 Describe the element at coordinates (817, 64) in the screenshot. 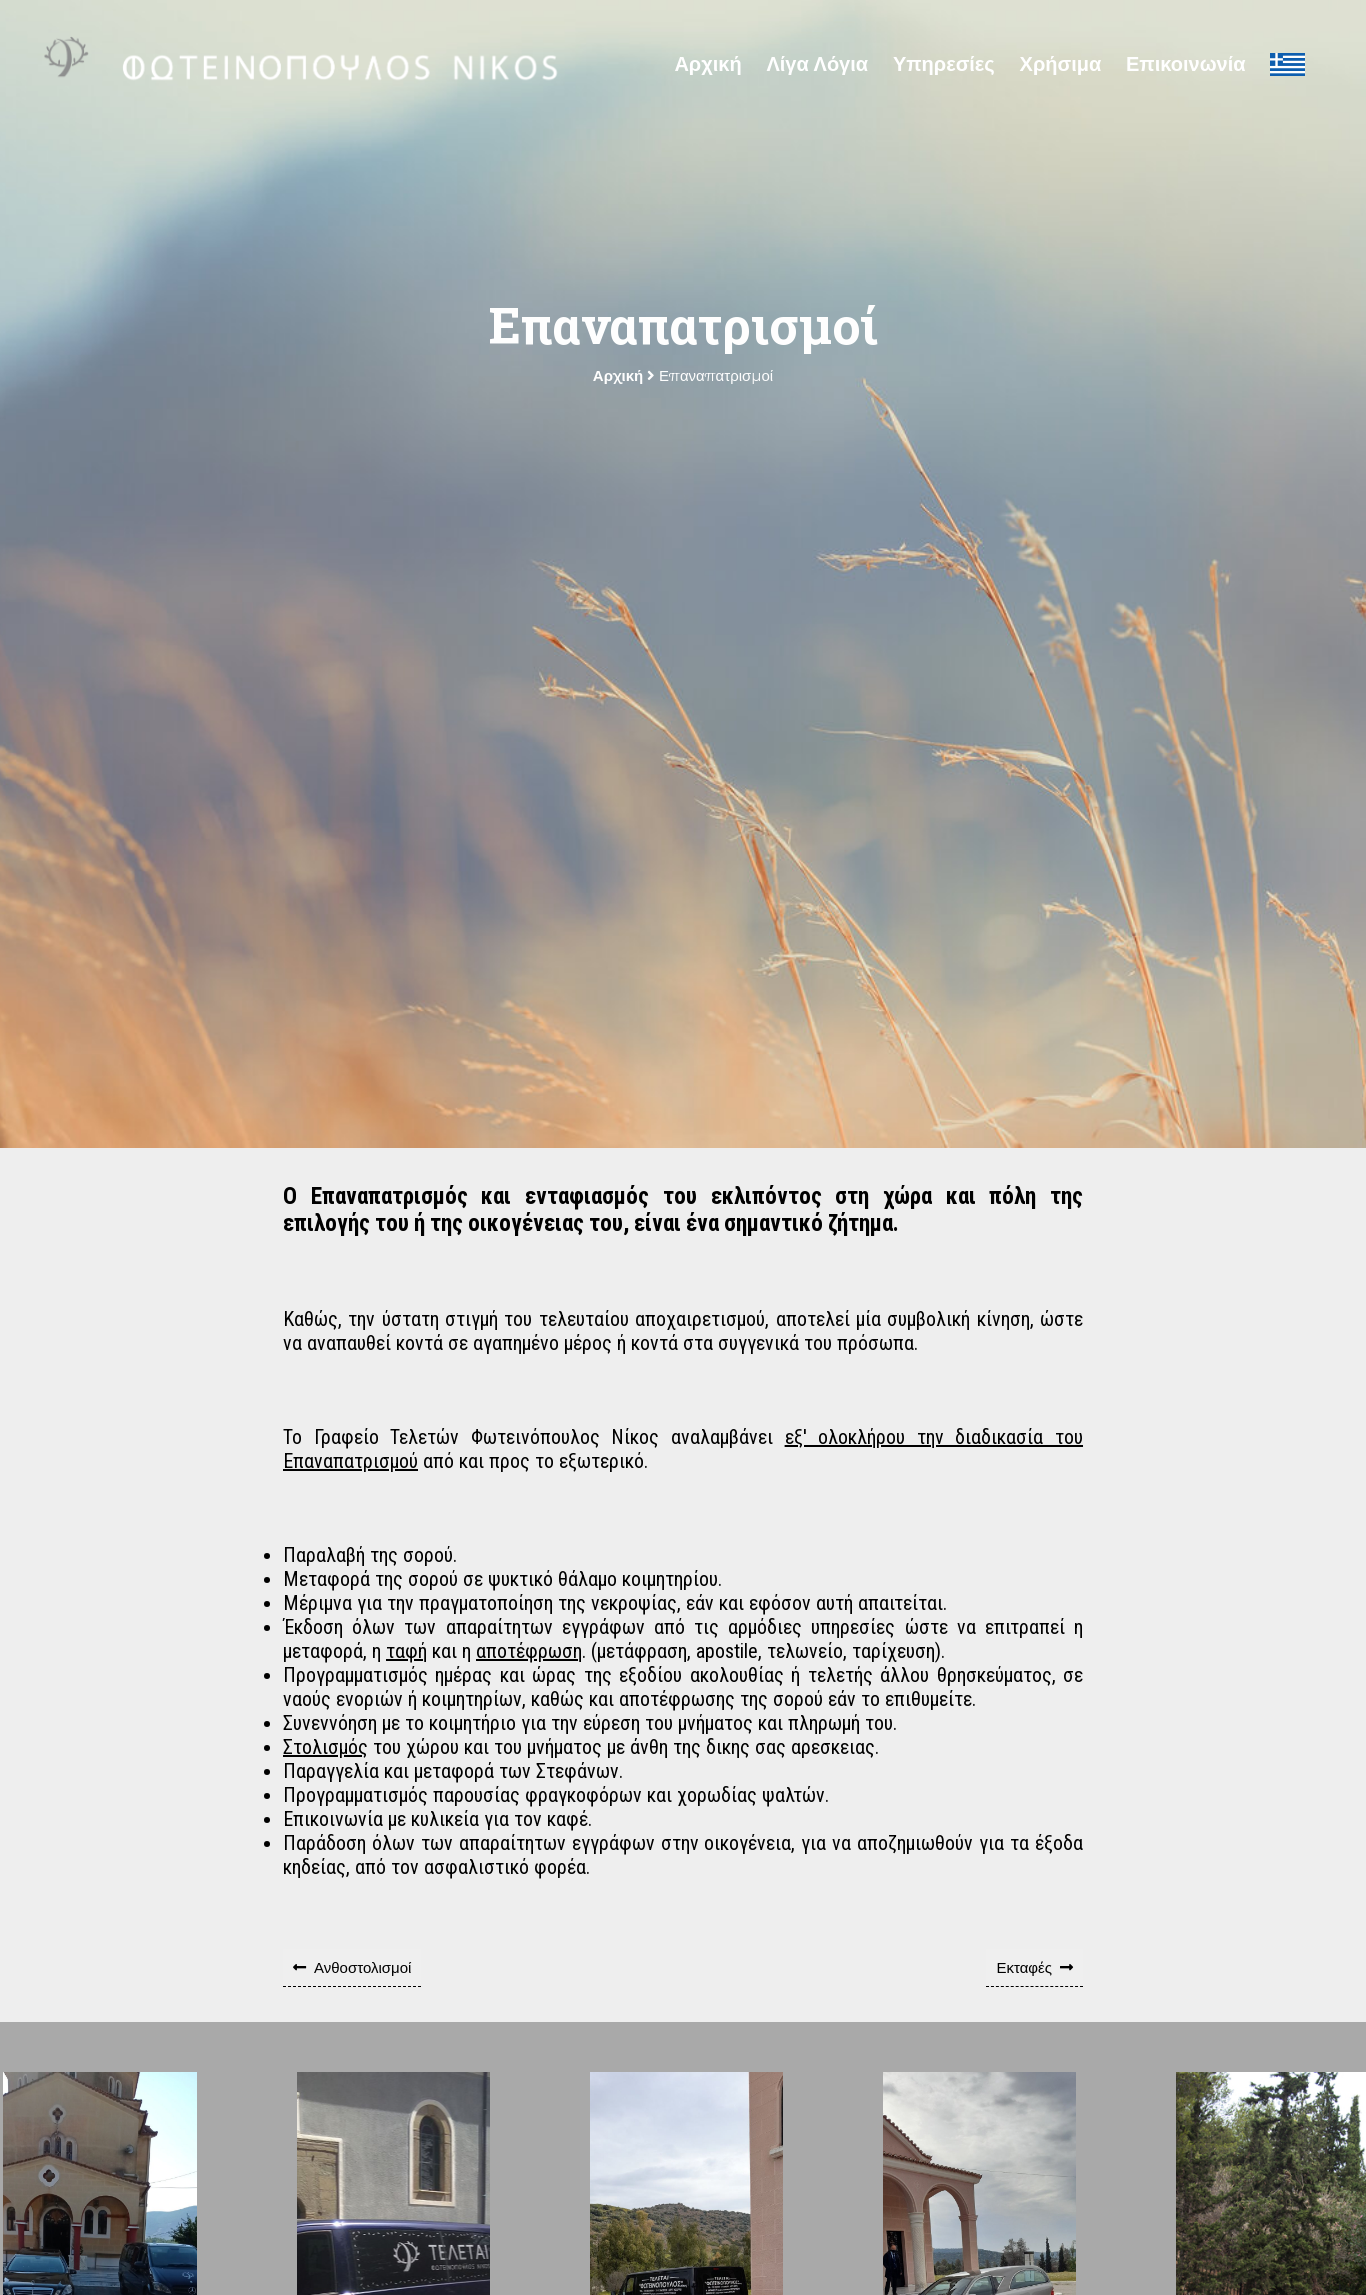

I see `Λίγα Λόγια` at that location.